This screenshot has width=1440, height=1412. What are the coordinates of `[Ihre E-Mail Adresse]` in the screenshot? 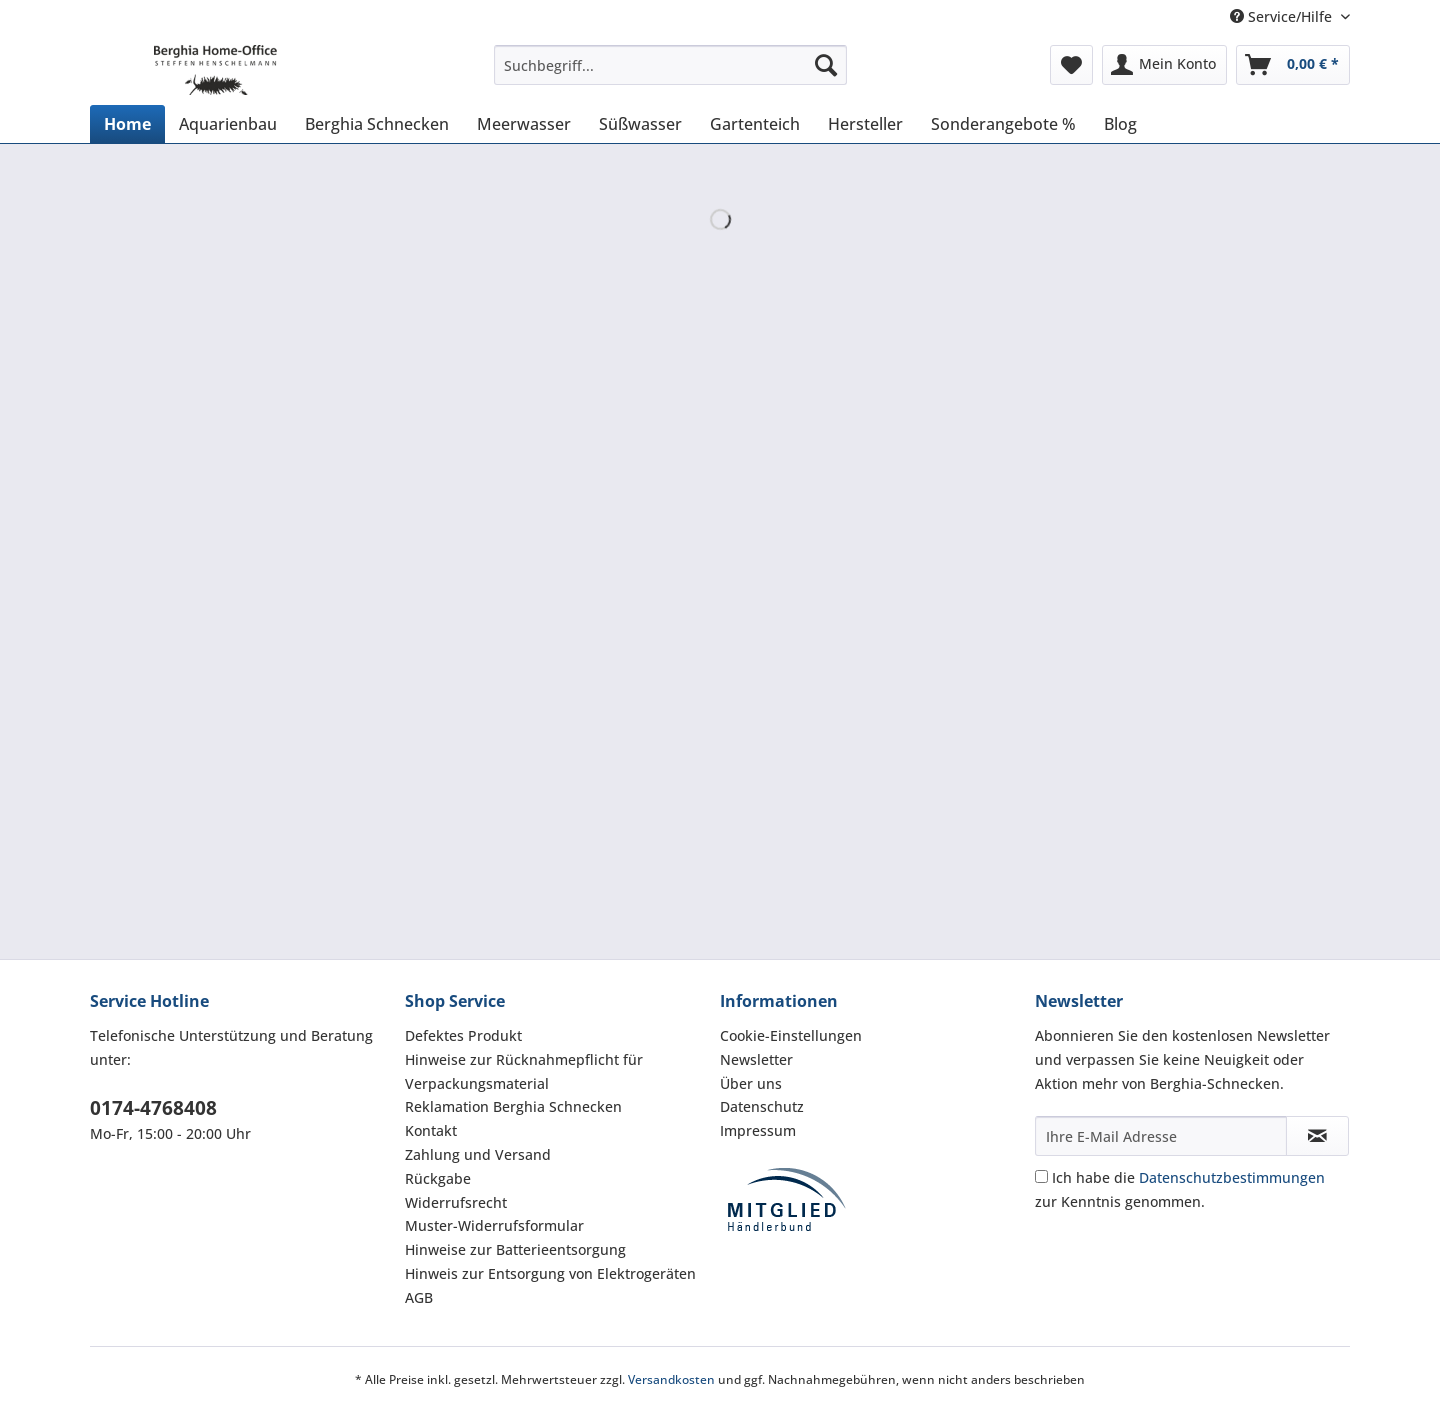 It's located at (1161, 1136).